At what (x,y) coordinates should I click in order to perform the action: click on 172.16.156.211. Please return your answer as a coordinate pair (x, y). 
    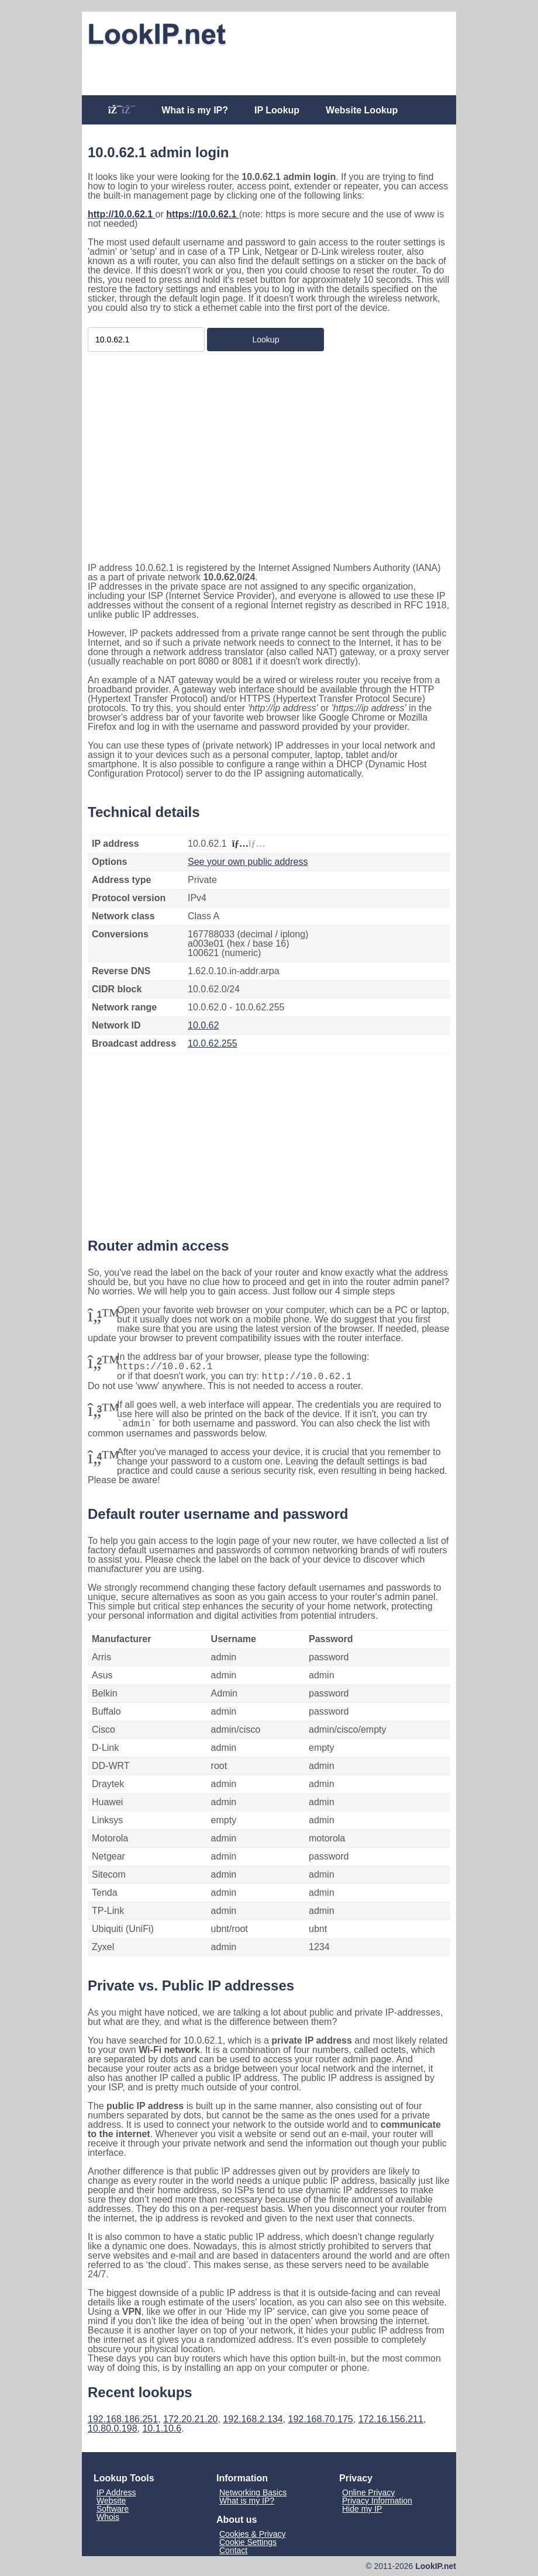
    Looking at the image, I should click on (390, 2419).